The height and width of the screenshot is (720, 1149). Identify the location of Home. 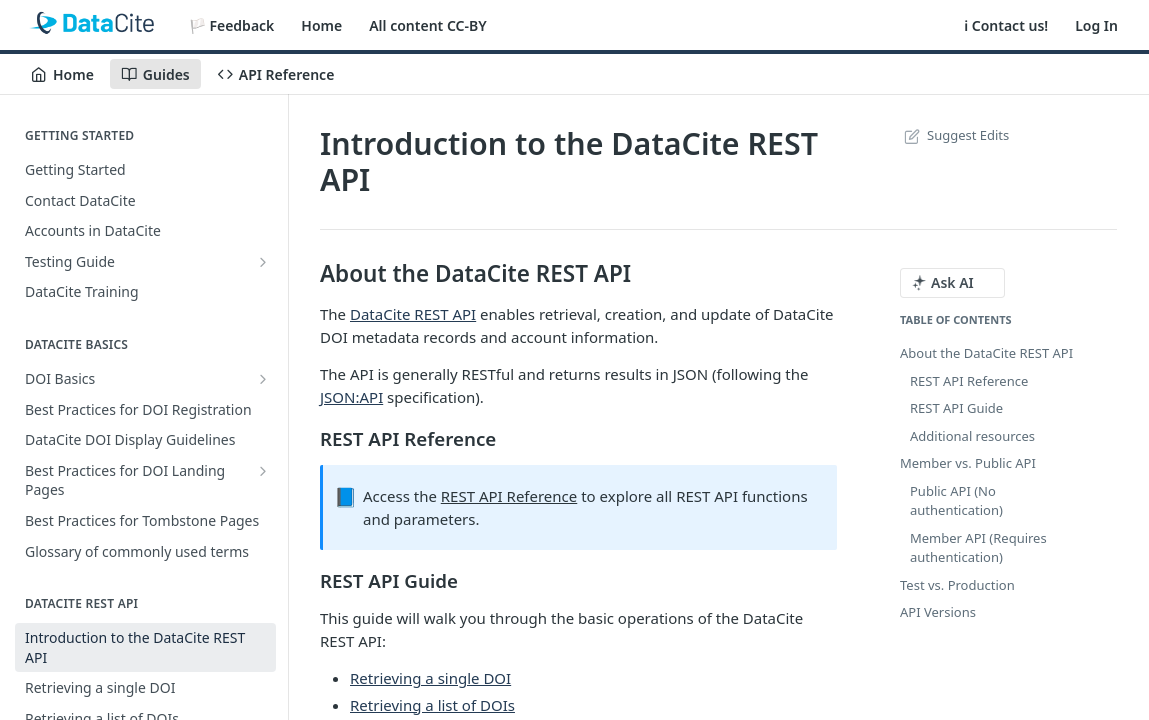
(321, 25).